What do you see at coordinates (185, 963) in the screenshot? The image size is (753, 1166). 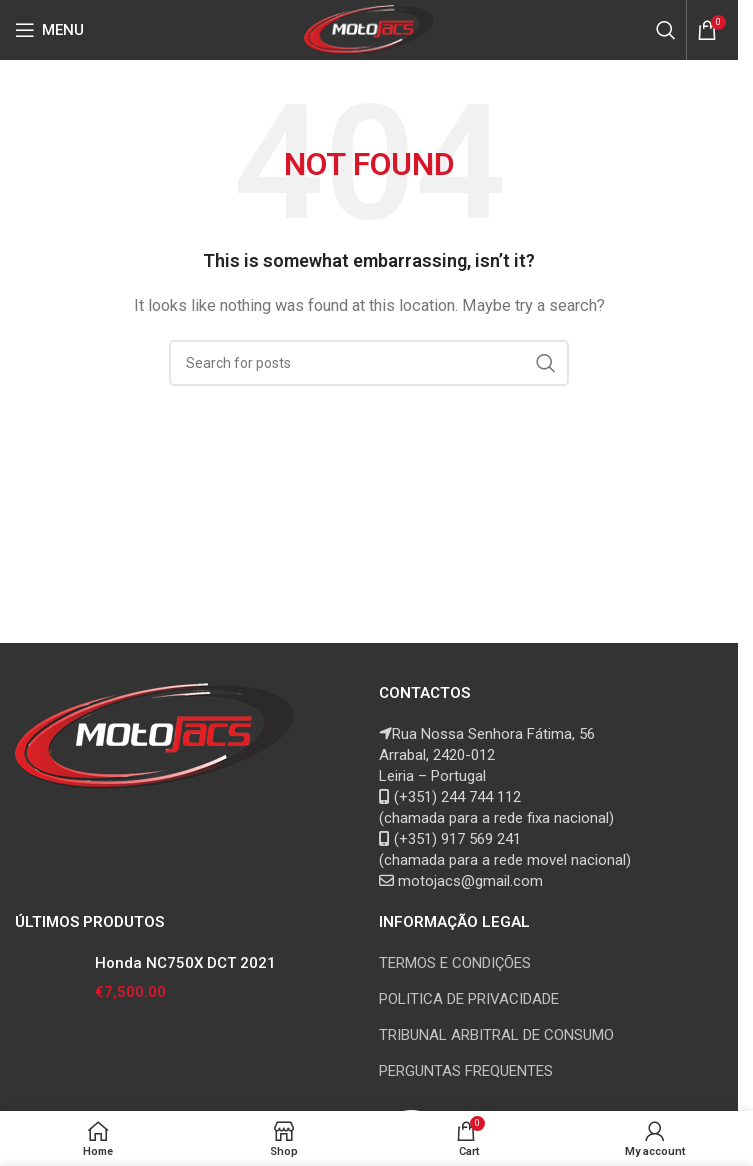 I see `Honda NC750X DCT 2021` at bounding box center [185, 963].